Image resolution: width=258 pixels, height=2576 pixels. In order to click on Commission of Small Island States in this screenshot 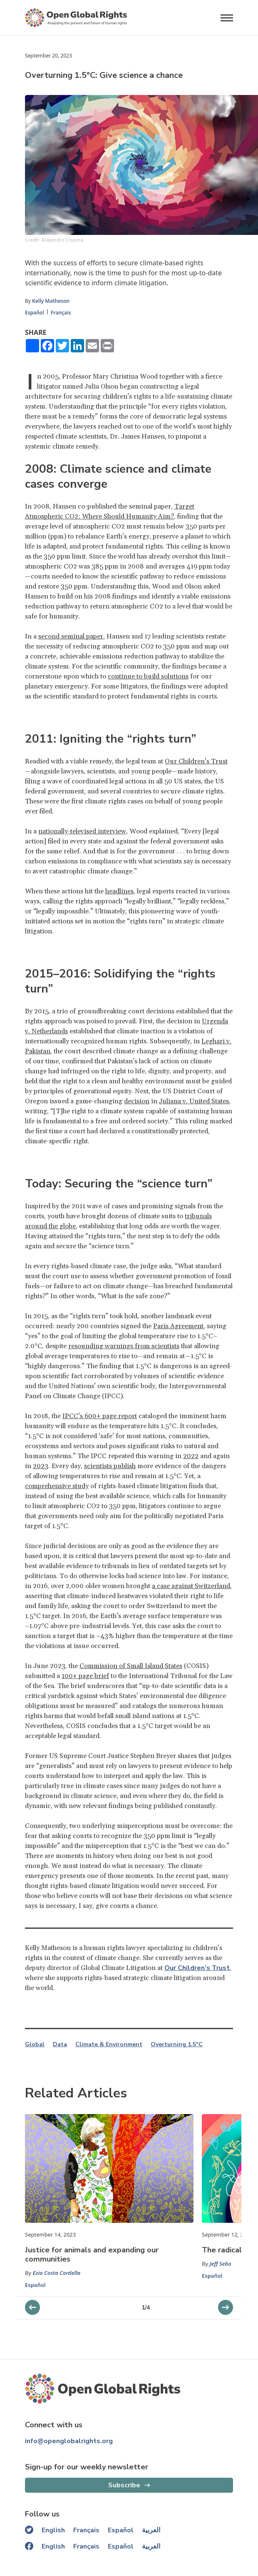, I will do `click(130, 1666)`.